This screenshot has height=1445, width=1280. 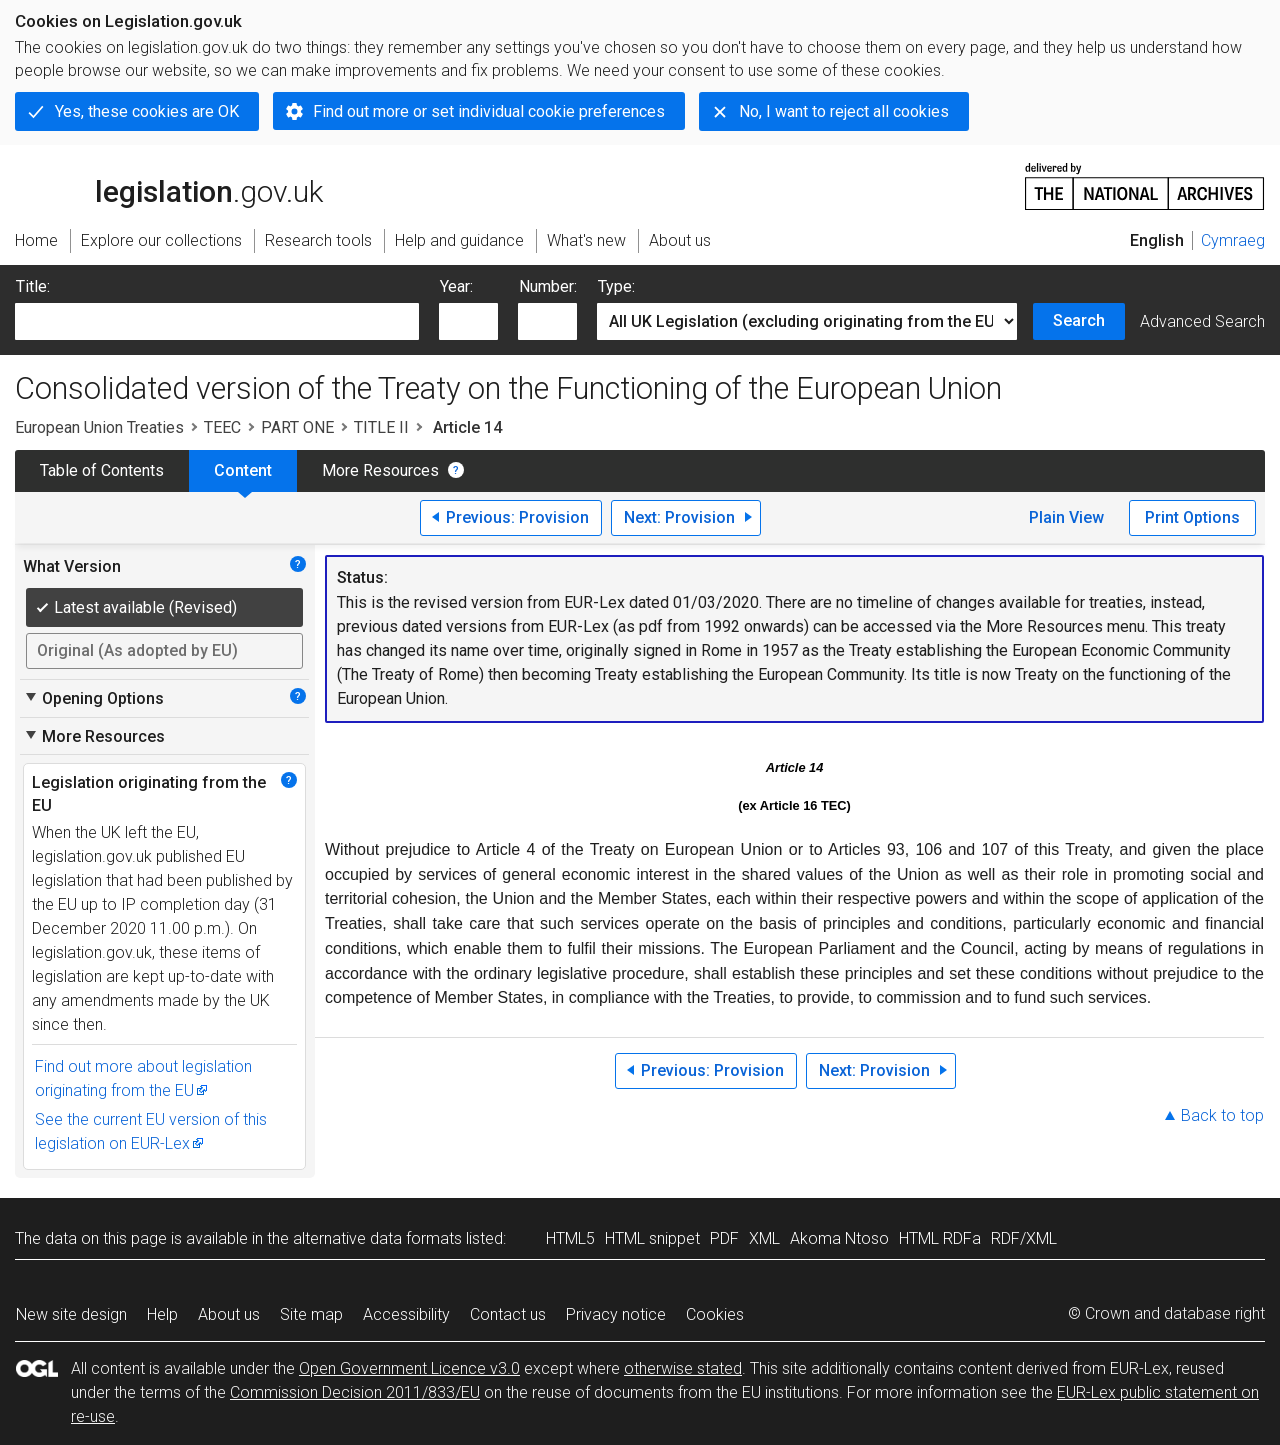 I want to click on RDF/XML, so click(x=1024, y=1238).